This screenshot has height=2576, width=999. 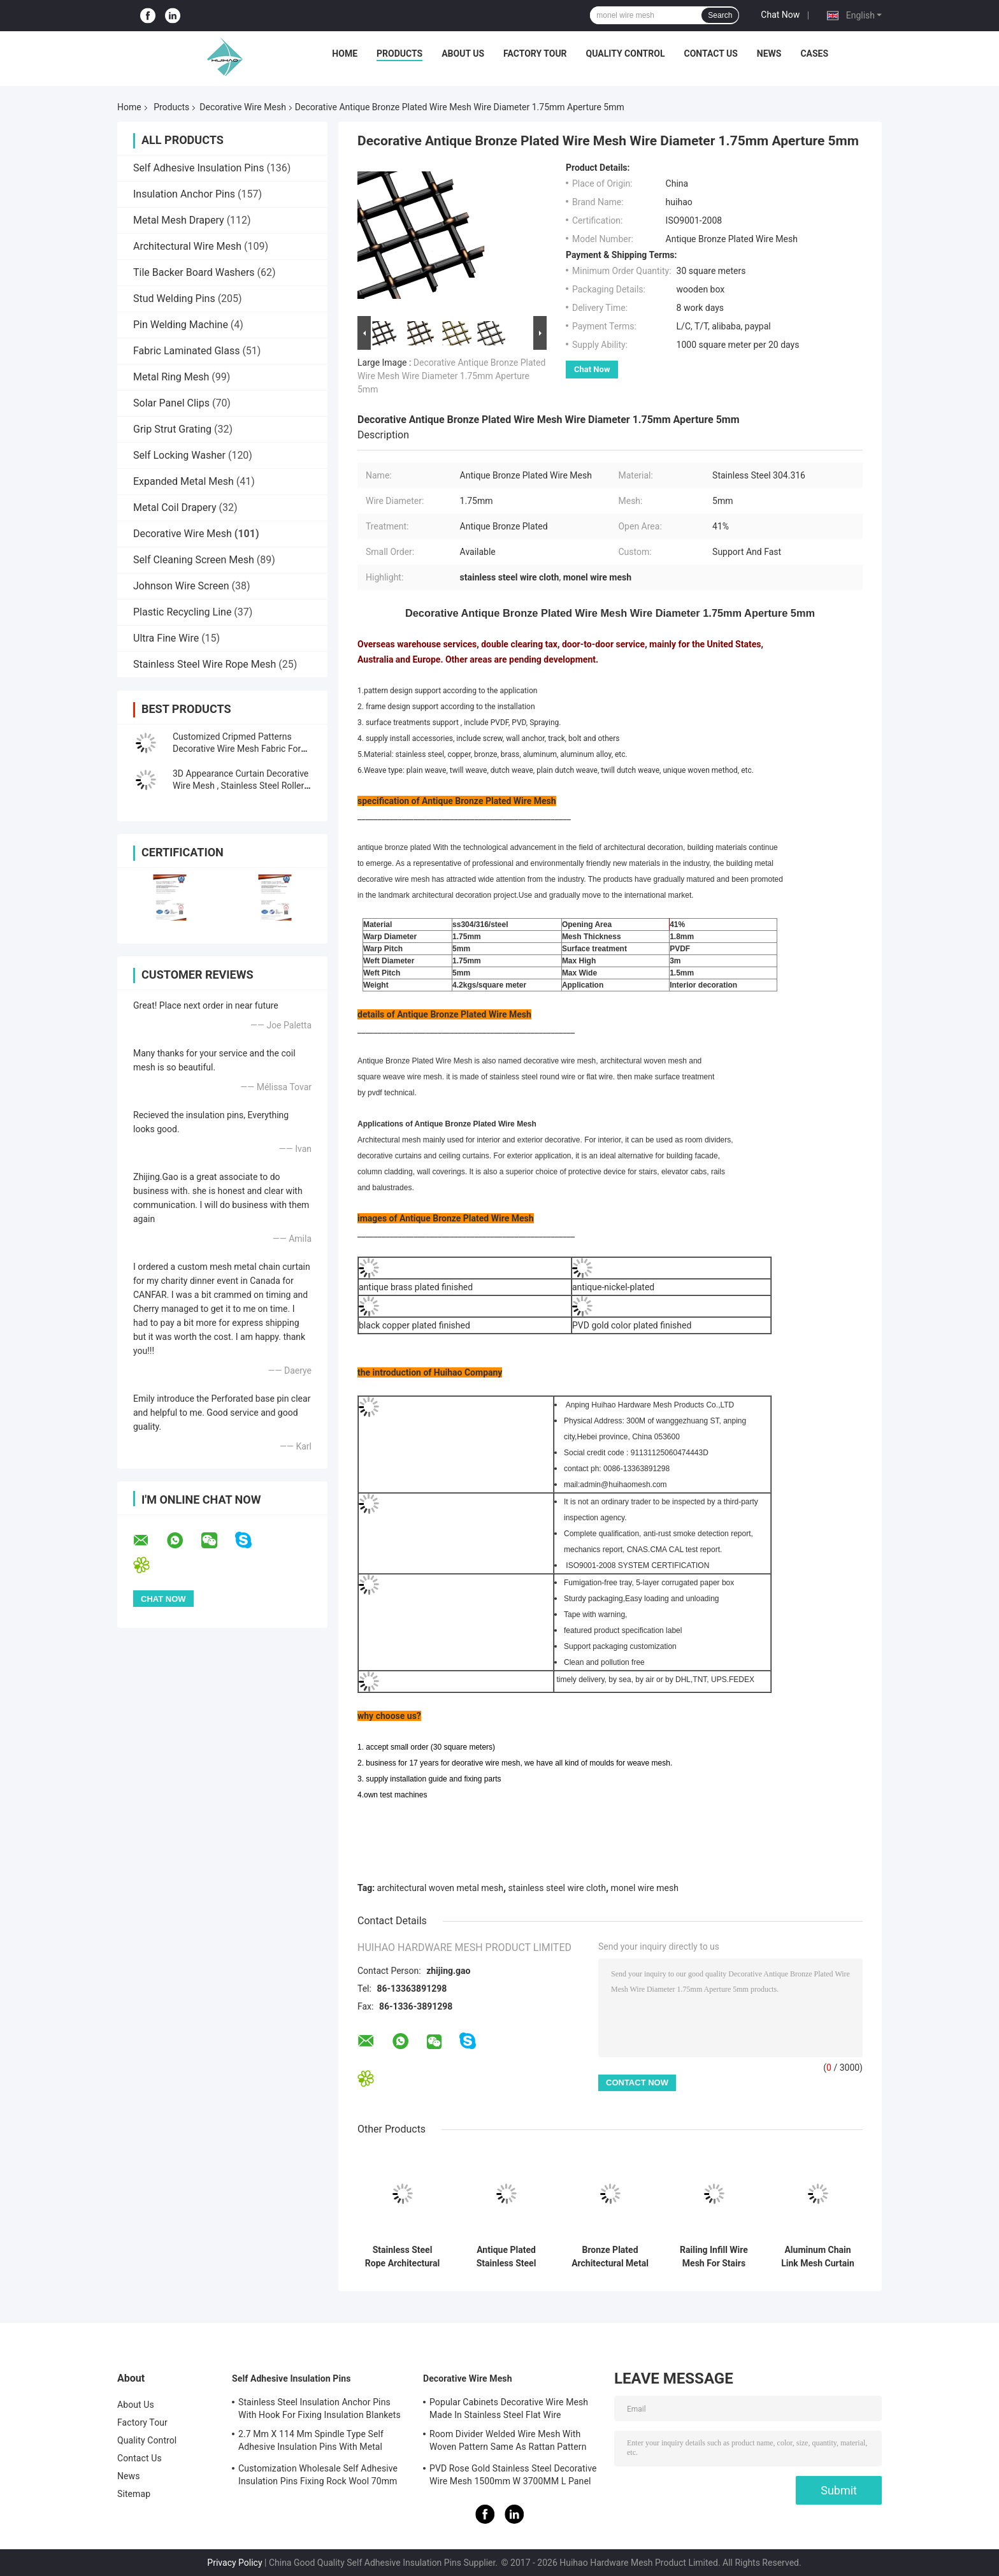 What do you see at coordinates (187, 246) in the screenshot?
I see `Architectural Wire Mesh` at bounding box center [187, 246].